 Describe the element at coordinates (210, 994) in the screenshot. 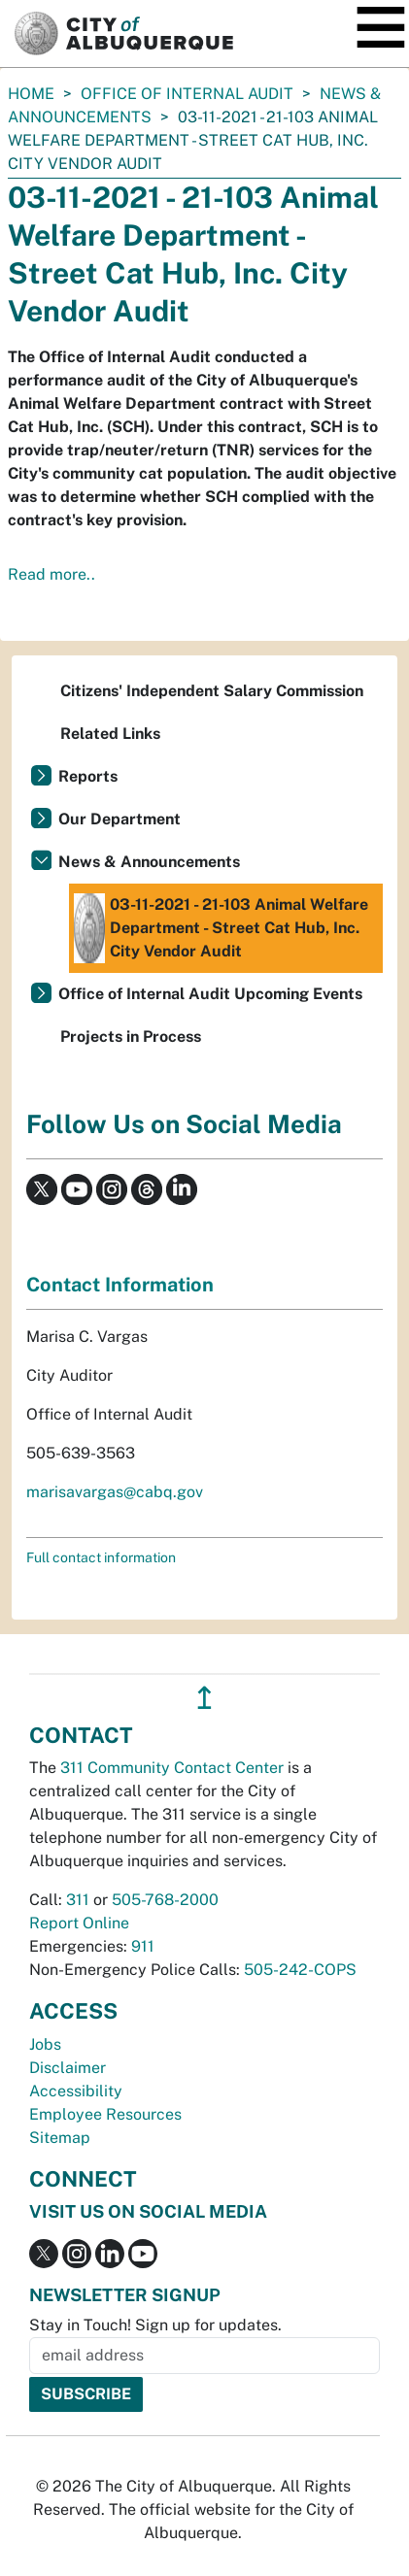

I see `Office of Internal Audit Upcoming Events` at that location.